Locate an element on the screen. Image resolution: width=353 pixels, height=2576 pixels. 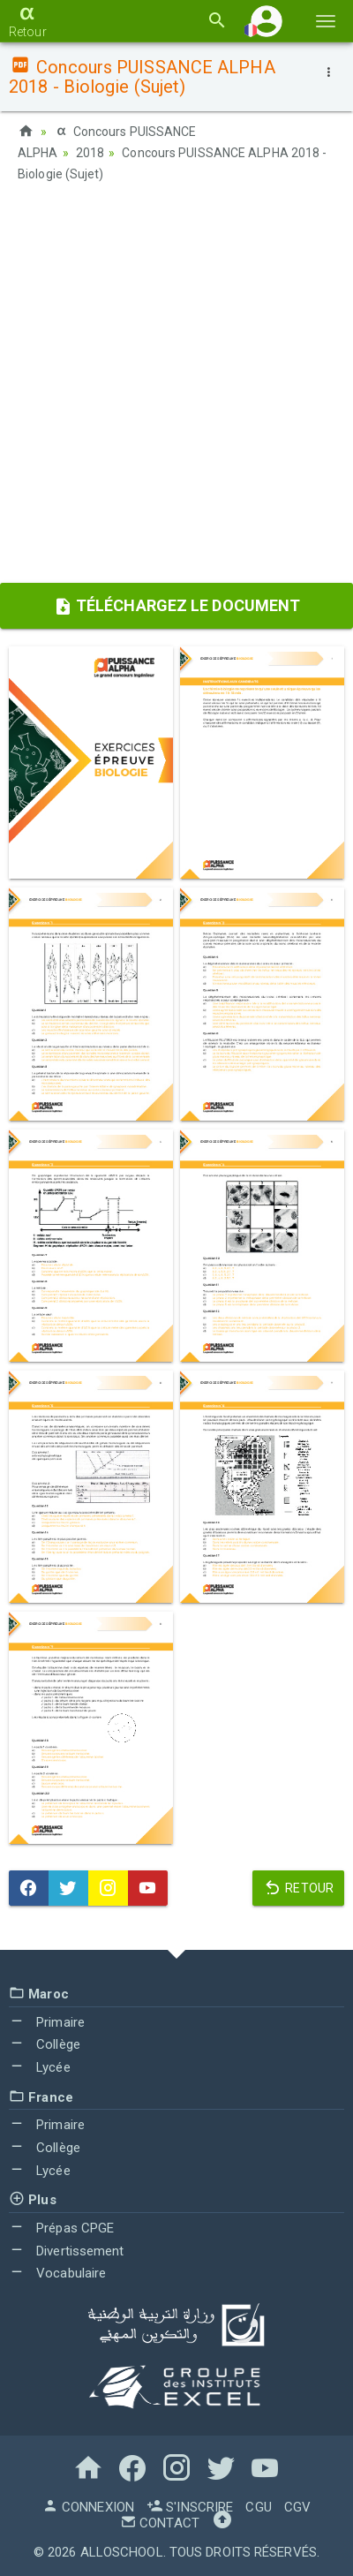
Prépas CPGE is located at coordinates (61, 2228).